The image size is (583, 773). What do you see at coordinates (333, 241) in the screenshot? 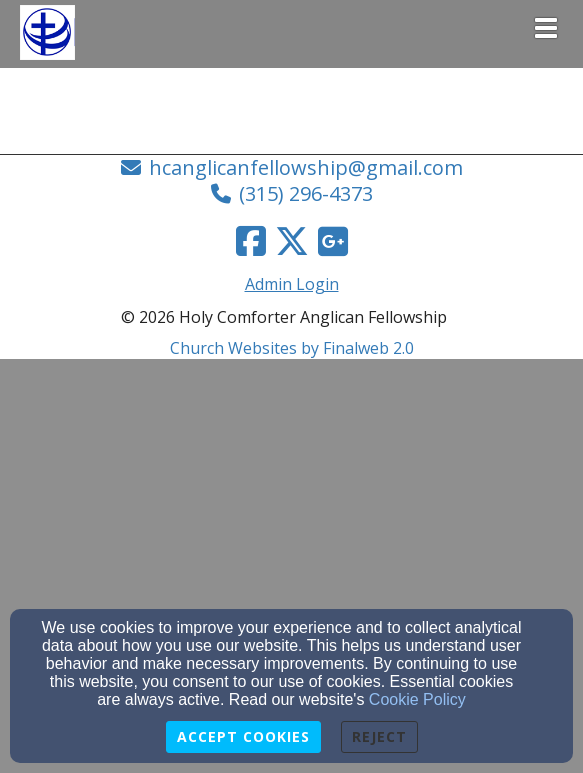
I see `[Google Link]` at bounding box center [333, 241].